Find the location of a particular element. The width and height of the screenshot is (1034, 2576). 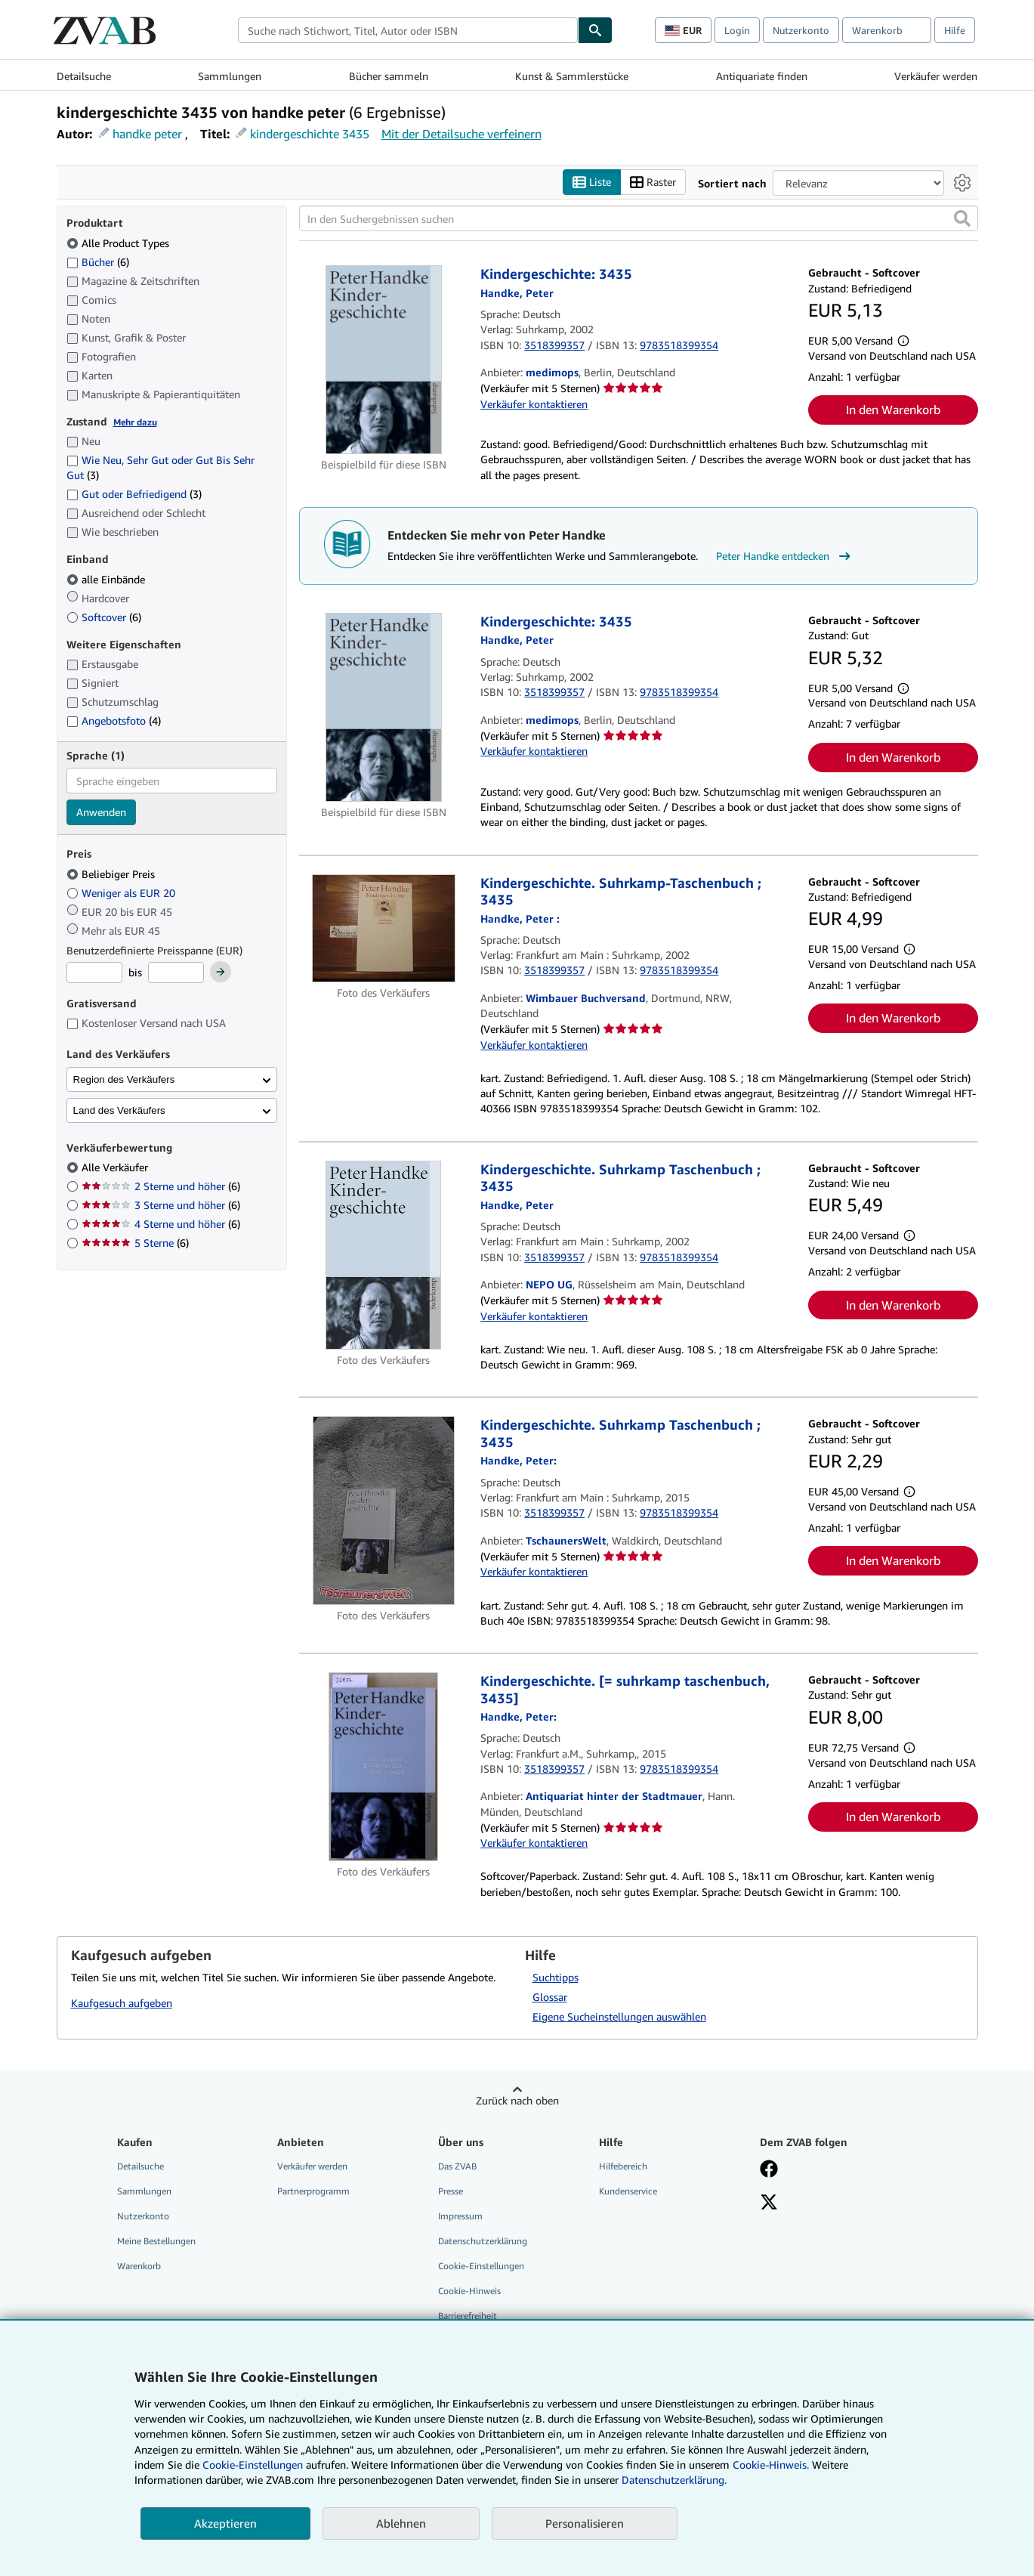

handke peter is located at coordinates (147, 133).